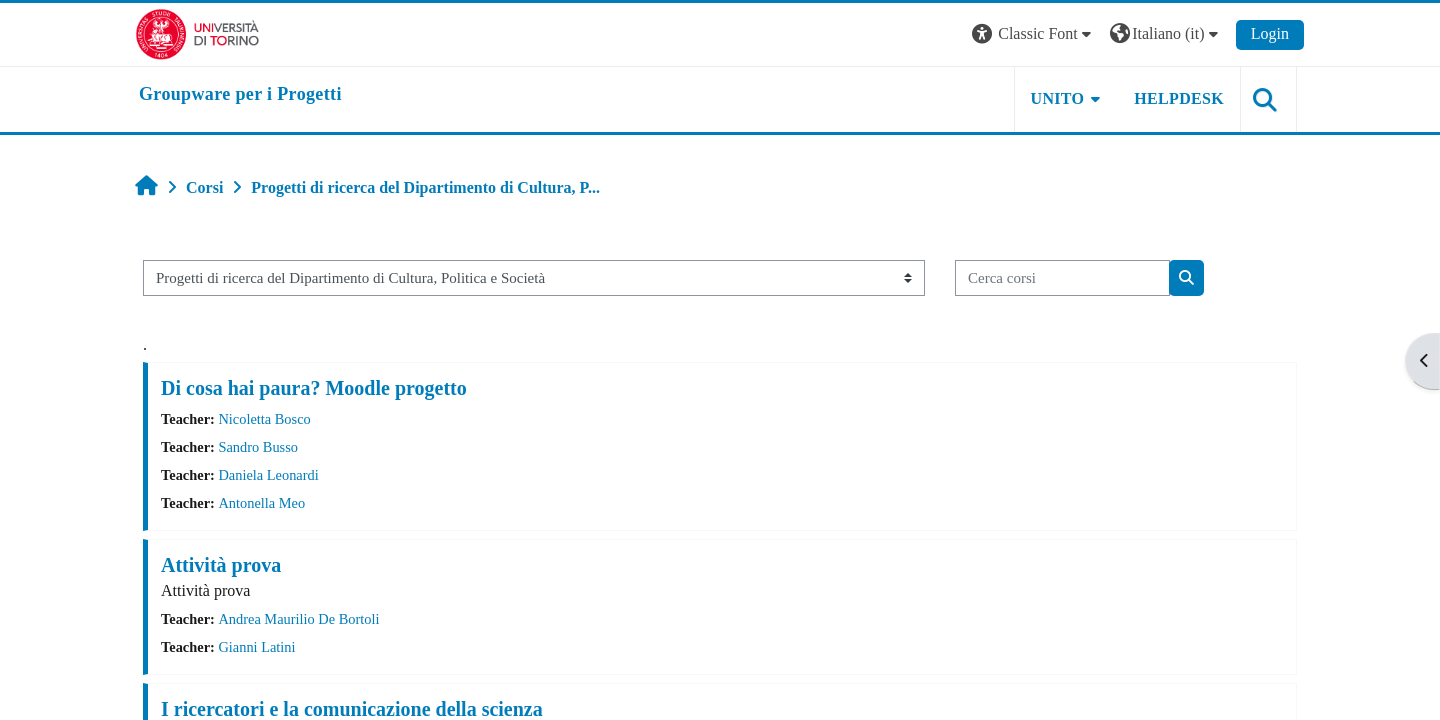  I want to click on [Università di Torino], so click(197, 32).